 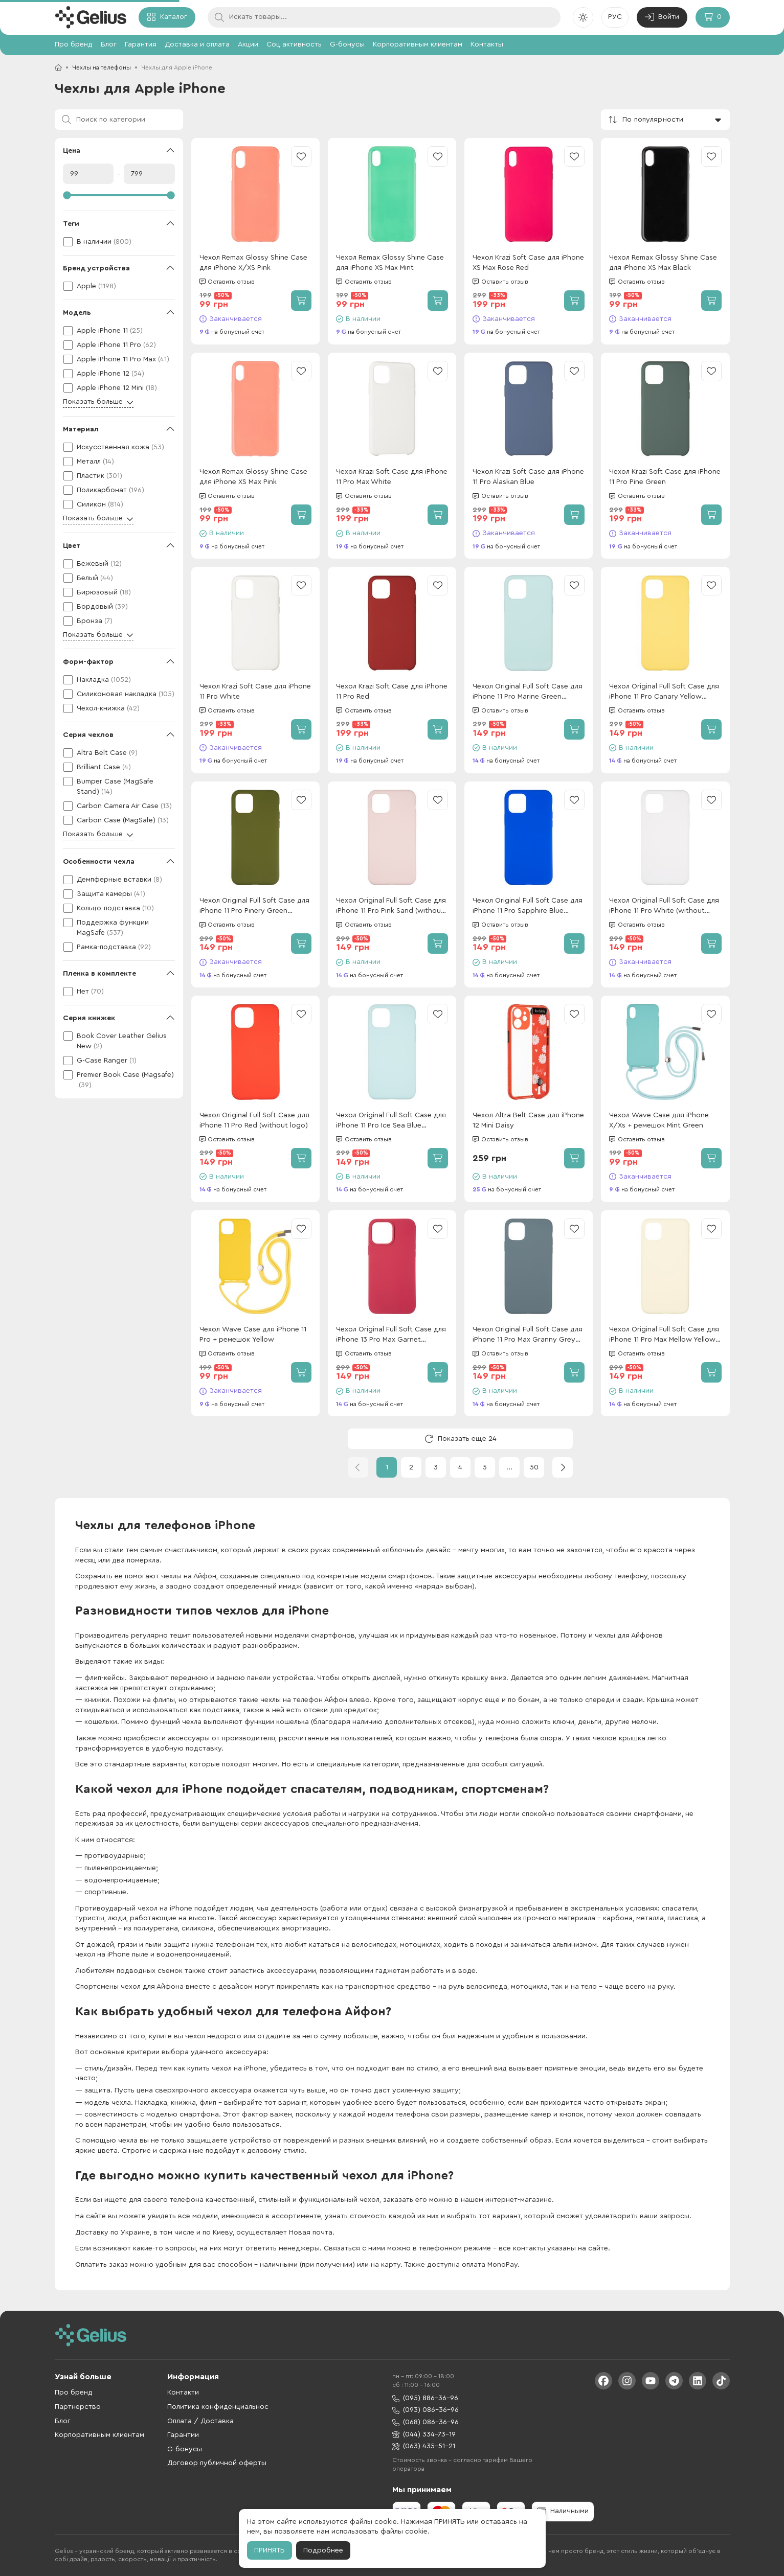 What do you see at coordinates (248, 44) in the screenshot?
I see `Акции` at bounding box center [248, 44].